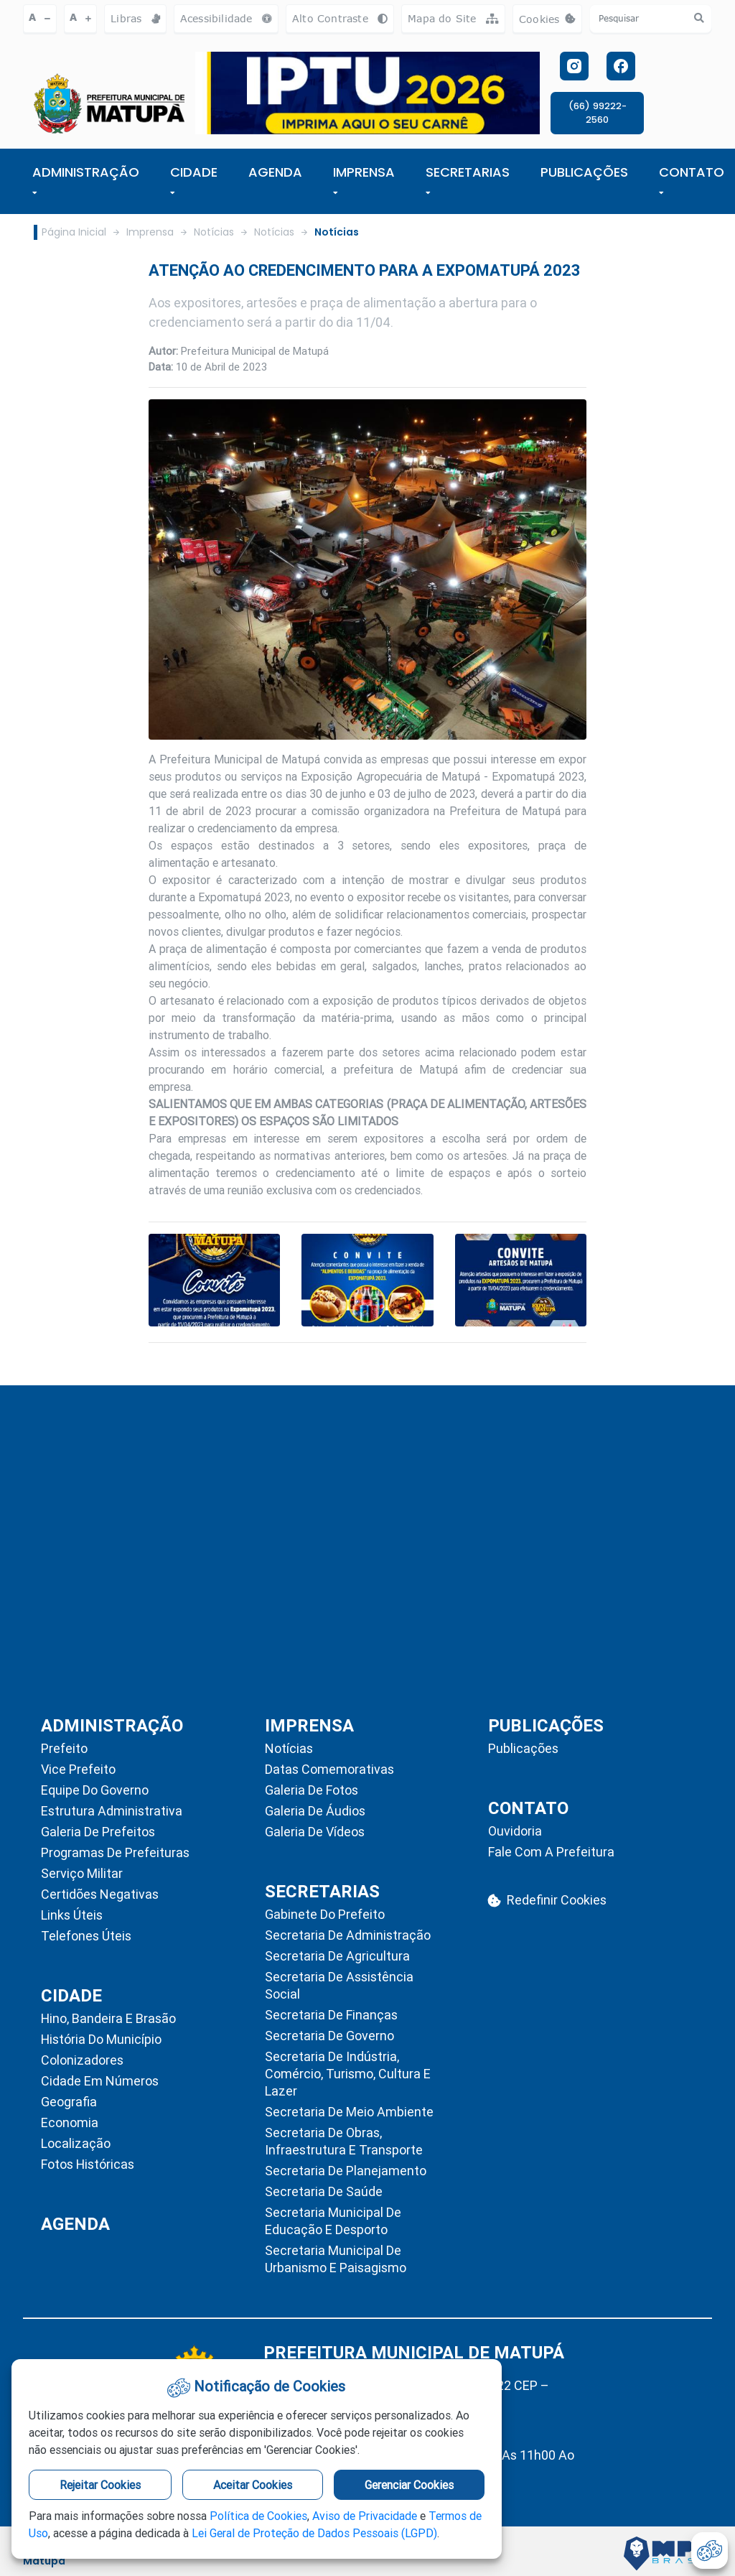 Image resolution: width=735 pixels, height=2576 pixels. I want to click on Redefinir Cookies [abrir-cookies], so click(547, 1900).